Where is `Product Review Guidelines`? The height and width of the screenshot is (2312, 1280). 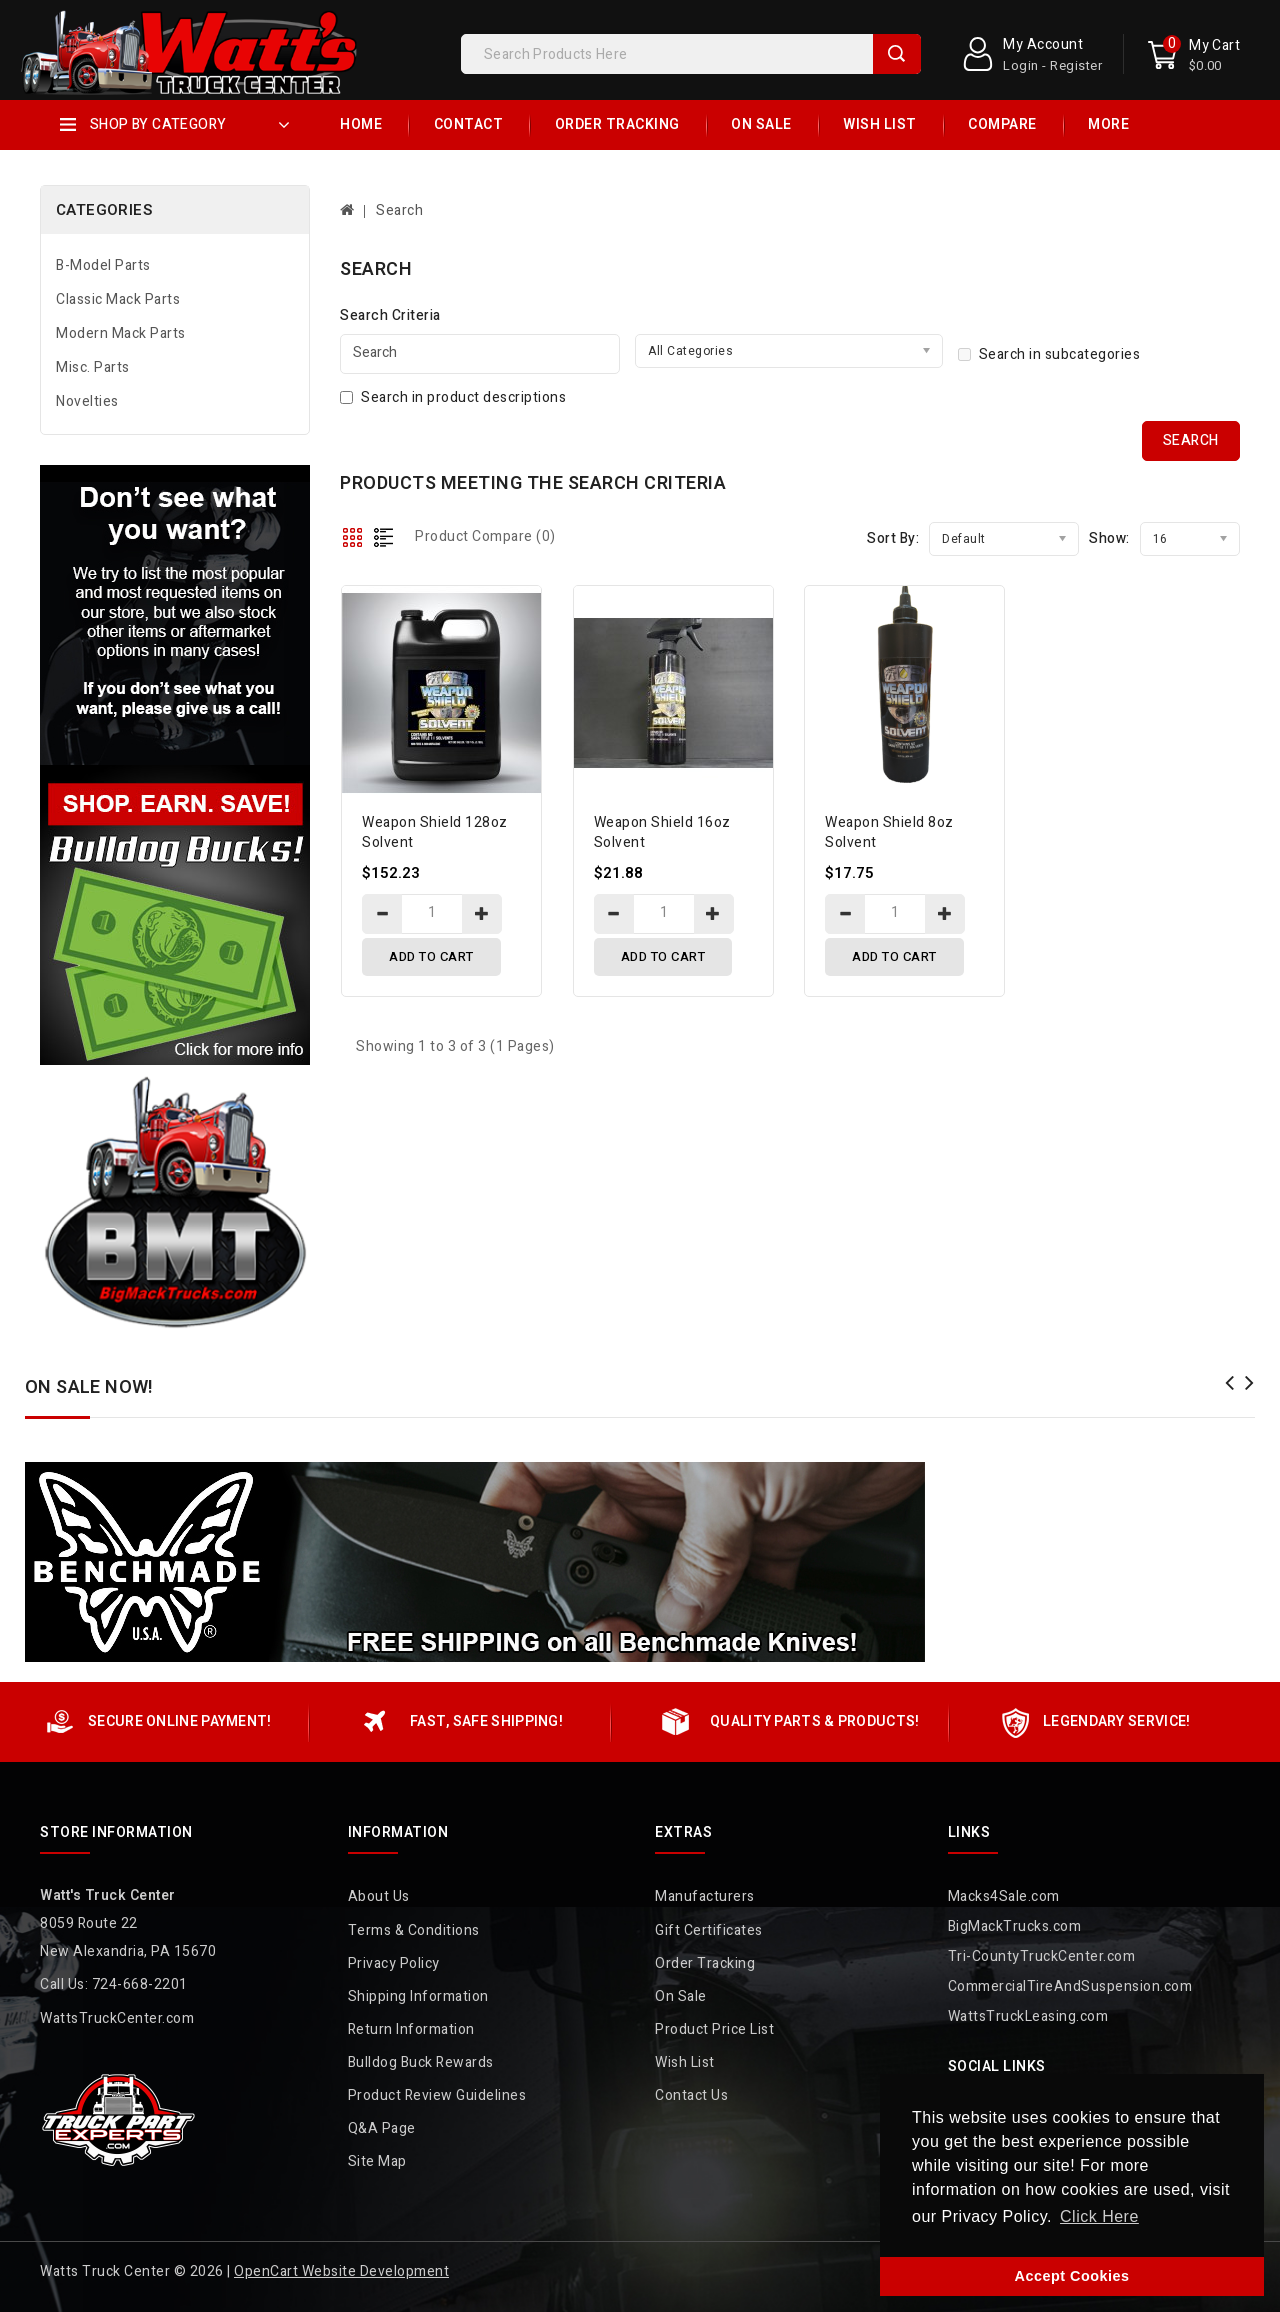
Product Review Guidelines is located at coordinates (437, 2095).